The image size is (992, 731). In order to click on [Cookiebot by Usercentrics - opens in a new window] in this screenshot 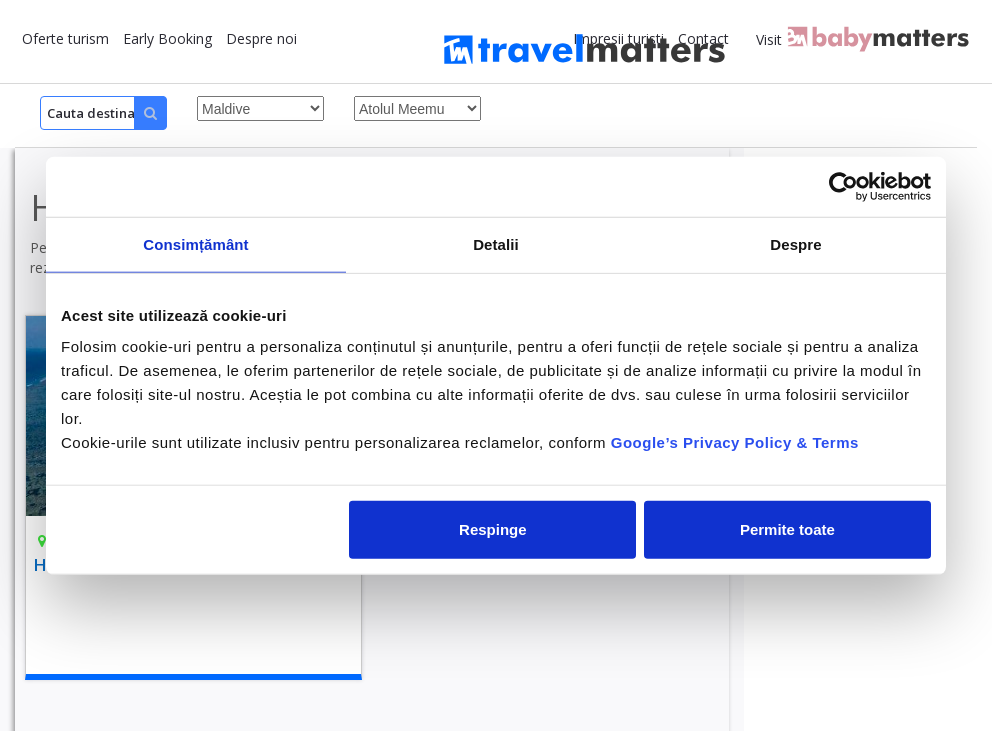, I will do `click(843, 186)`.